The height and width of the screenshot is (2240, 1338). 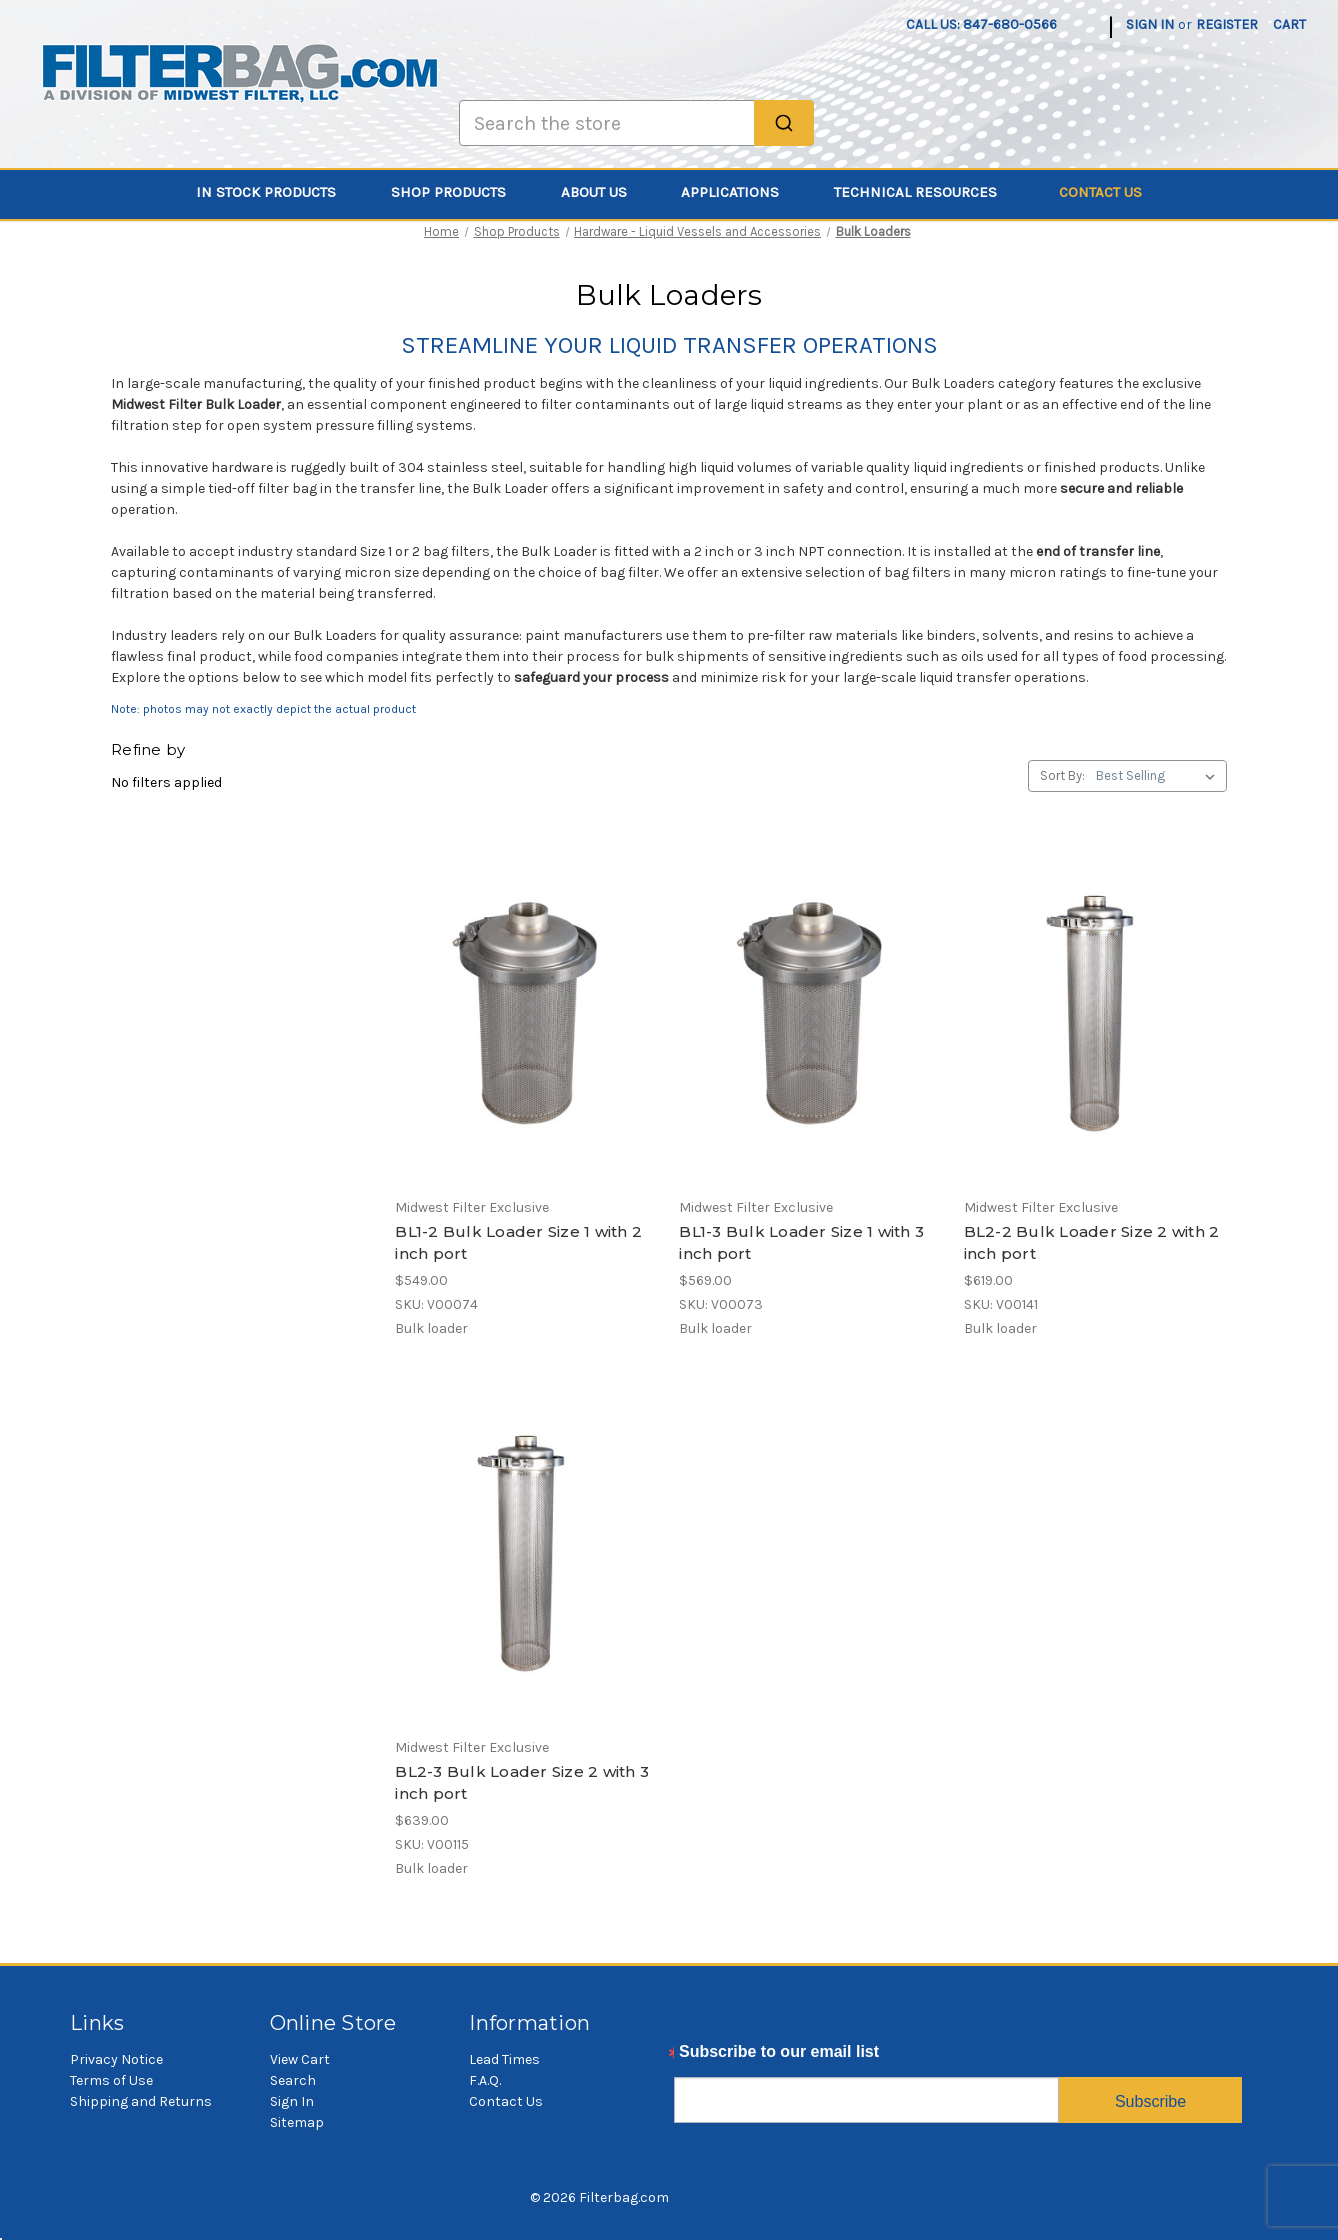 What do you see at coordinates (293, 2080) in the screenshot?
I see `Search` at bounding box center [293, 2080].